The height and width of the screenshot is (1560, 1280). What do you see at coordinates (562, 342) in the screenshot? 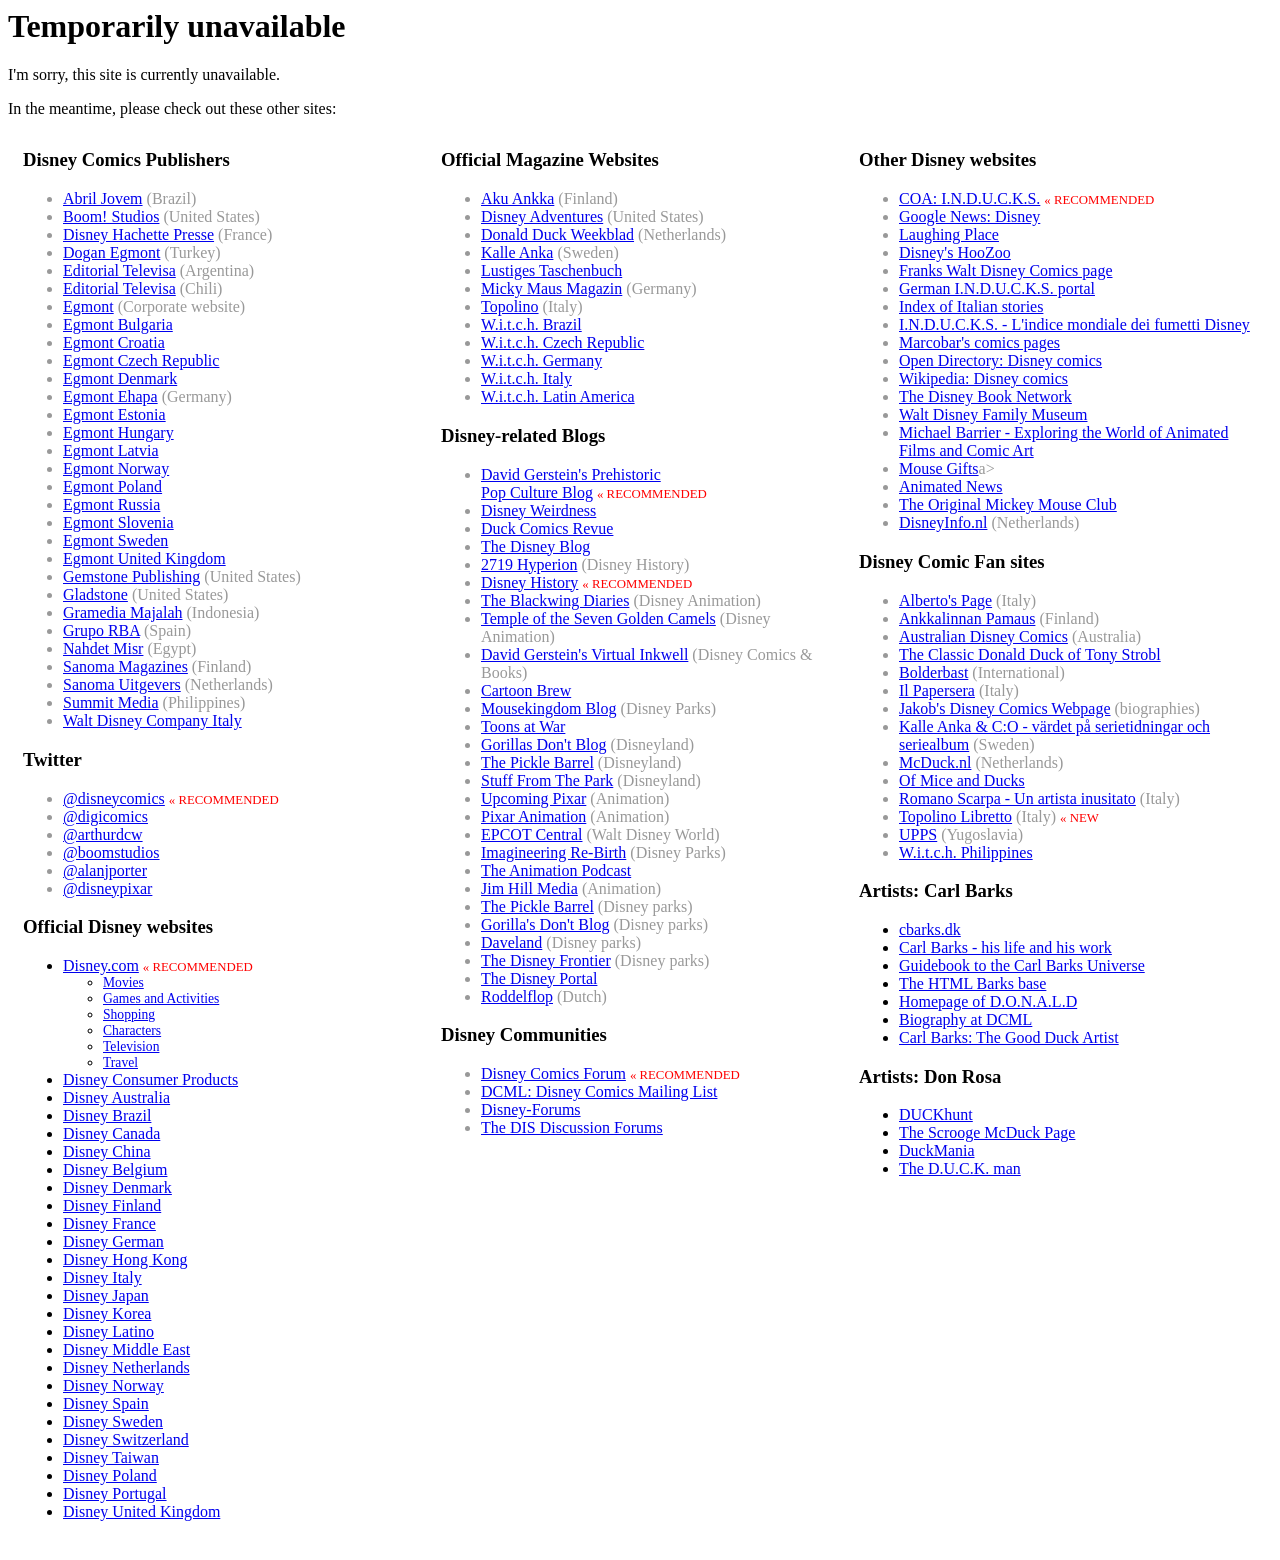
I see `W.i.t.c.h. Czech Republic` at bounding box center [562, 342].